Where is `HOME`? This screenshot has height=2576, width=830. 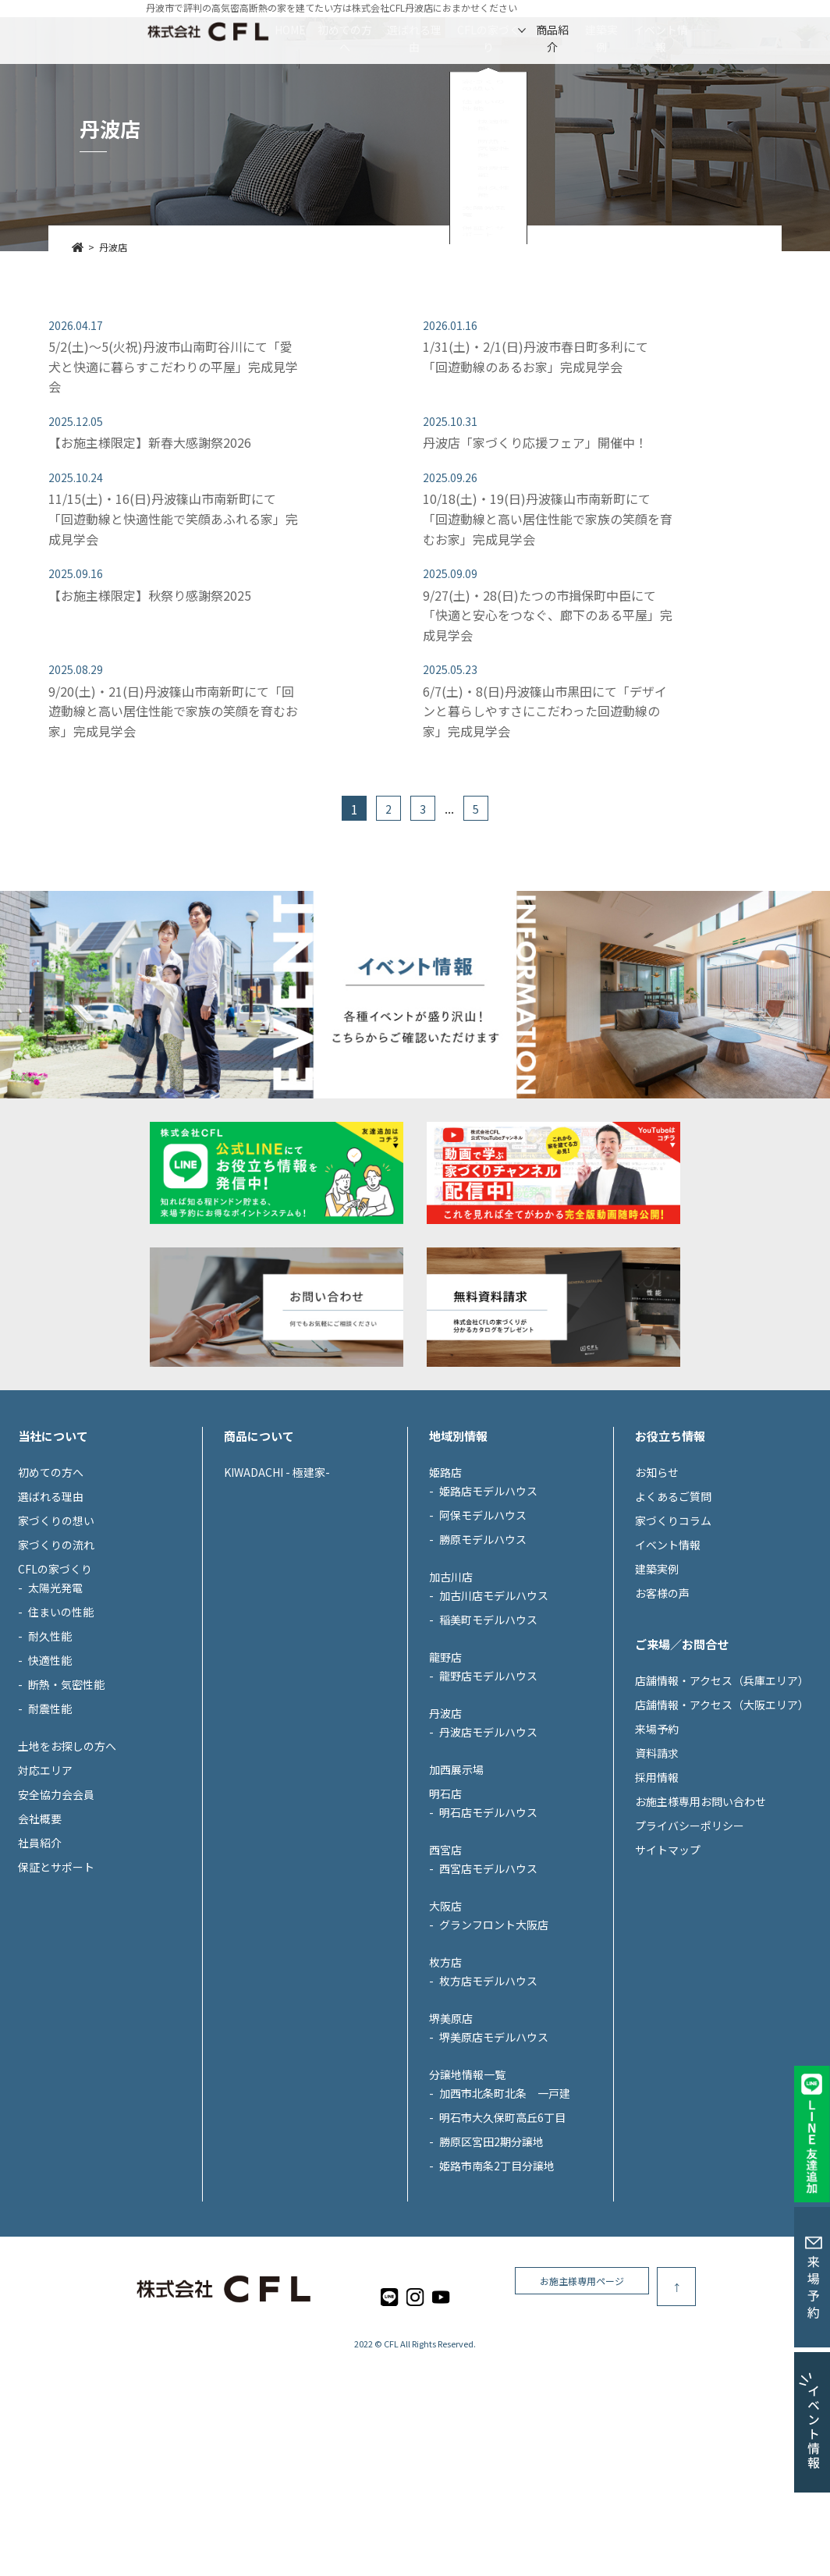
HOME is located at coordinates (184, 29).